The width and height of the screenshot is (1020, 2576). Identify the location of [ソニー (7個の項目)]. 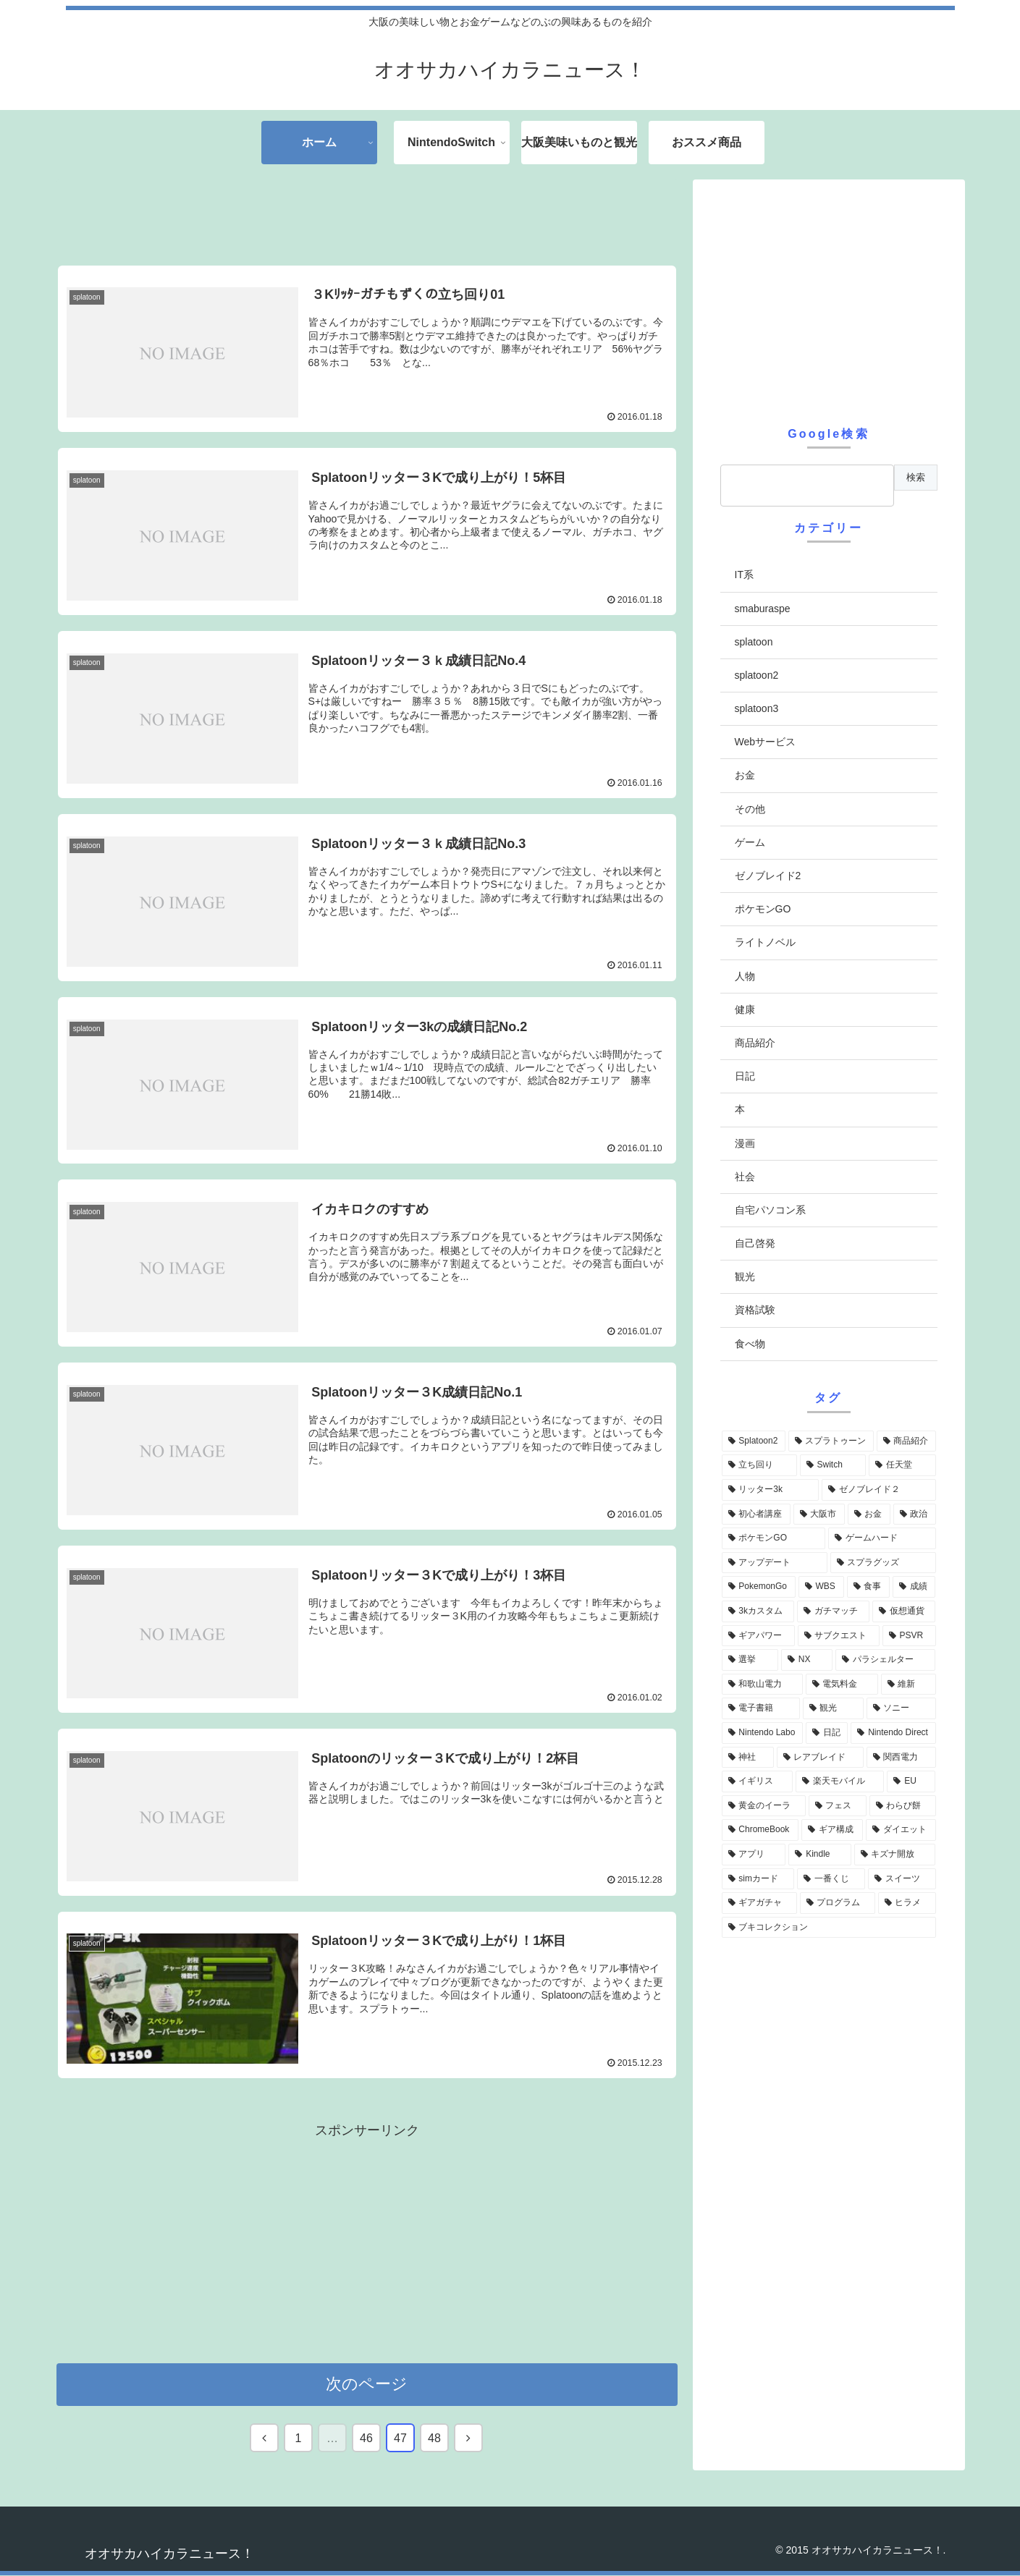
(901, 1708).